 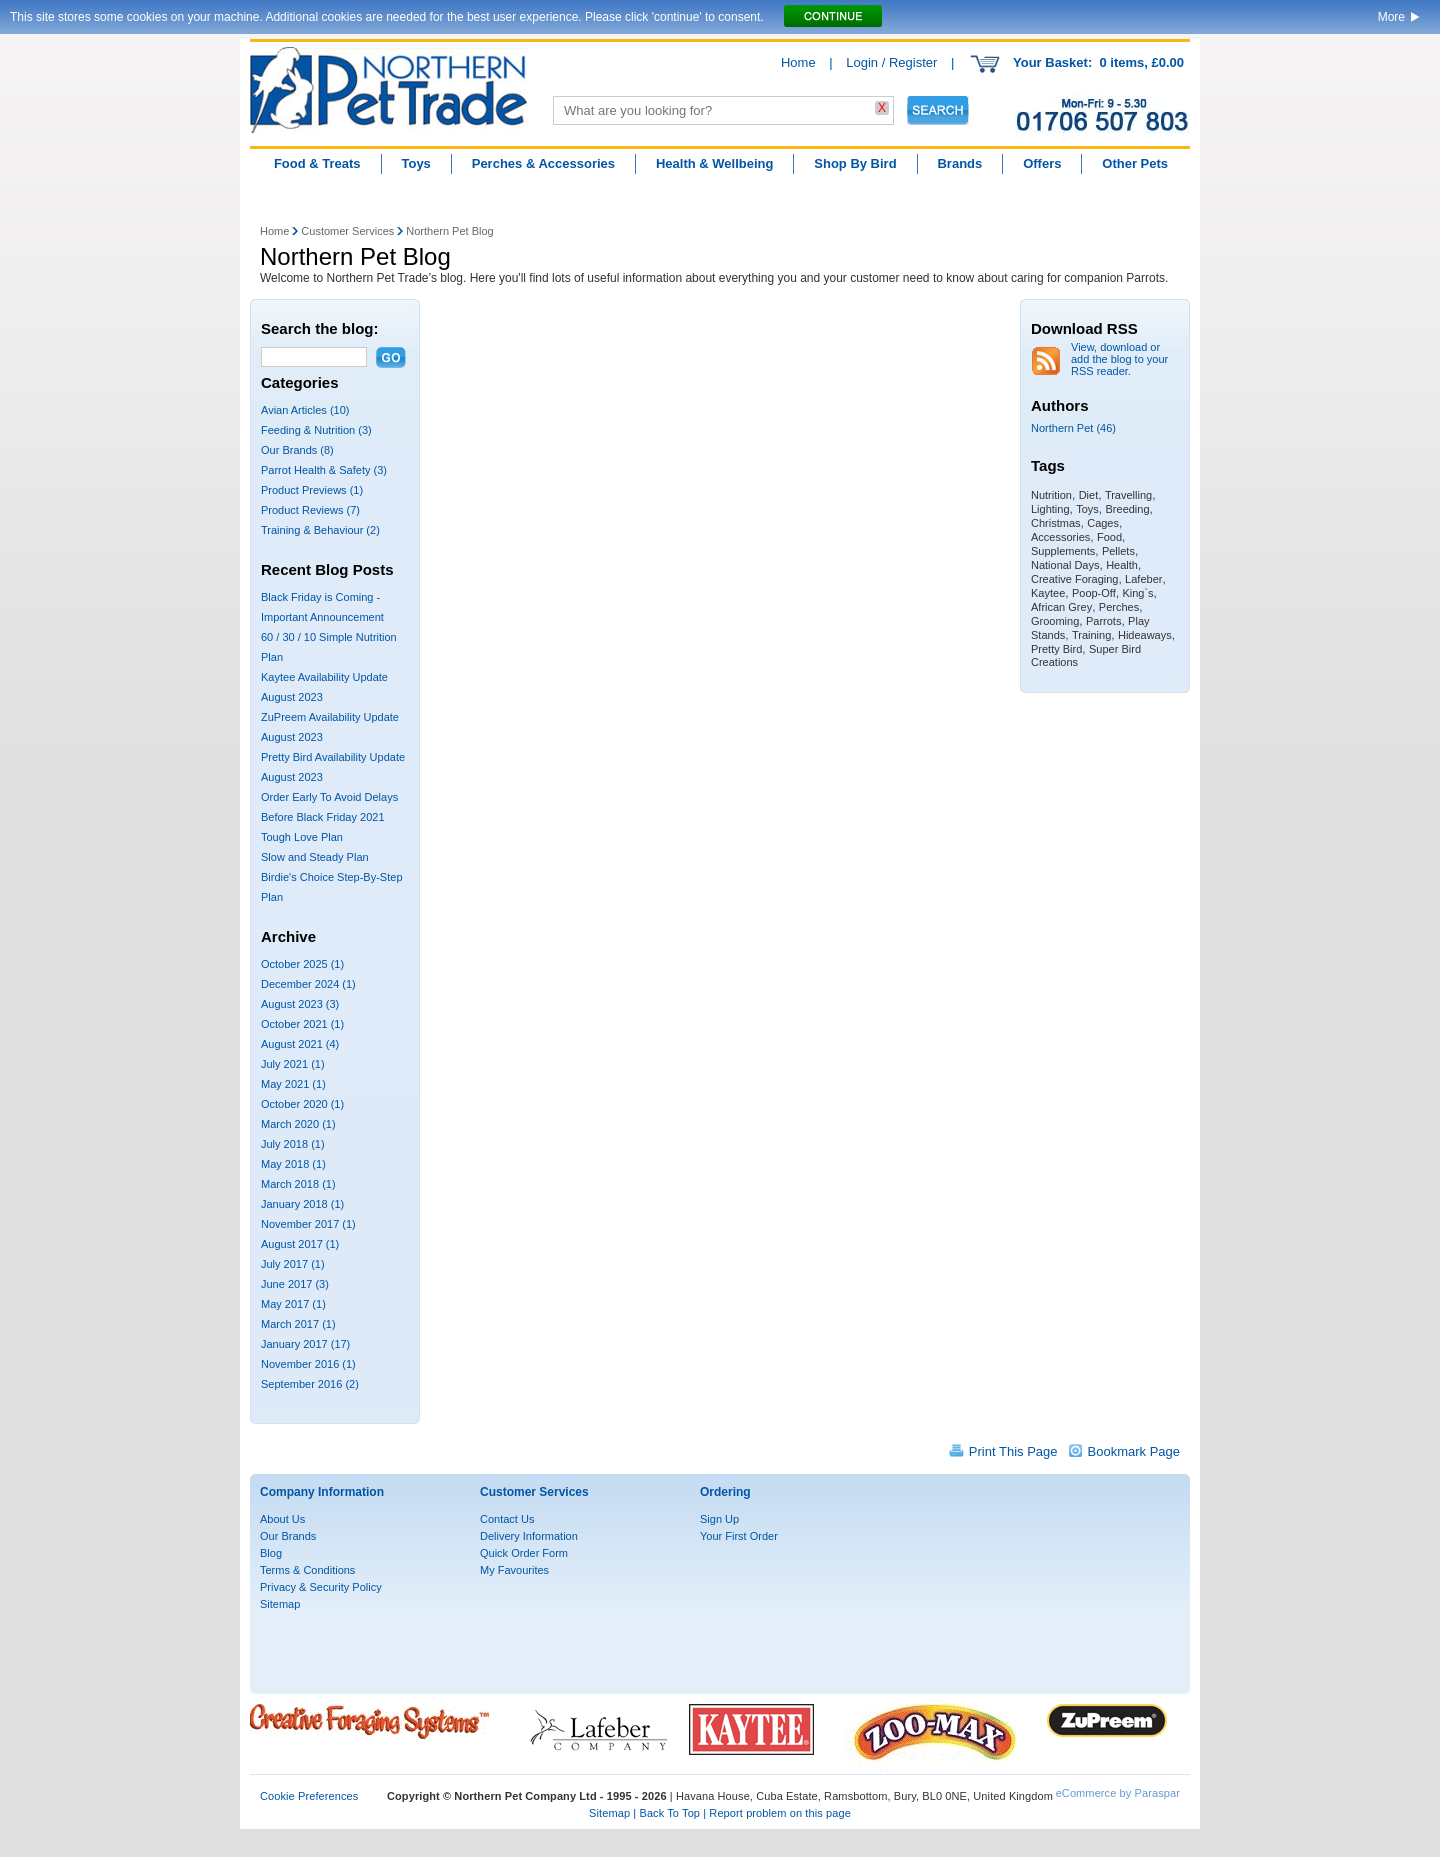 I want to click on Kaytee, so click(x=1048, y=593).